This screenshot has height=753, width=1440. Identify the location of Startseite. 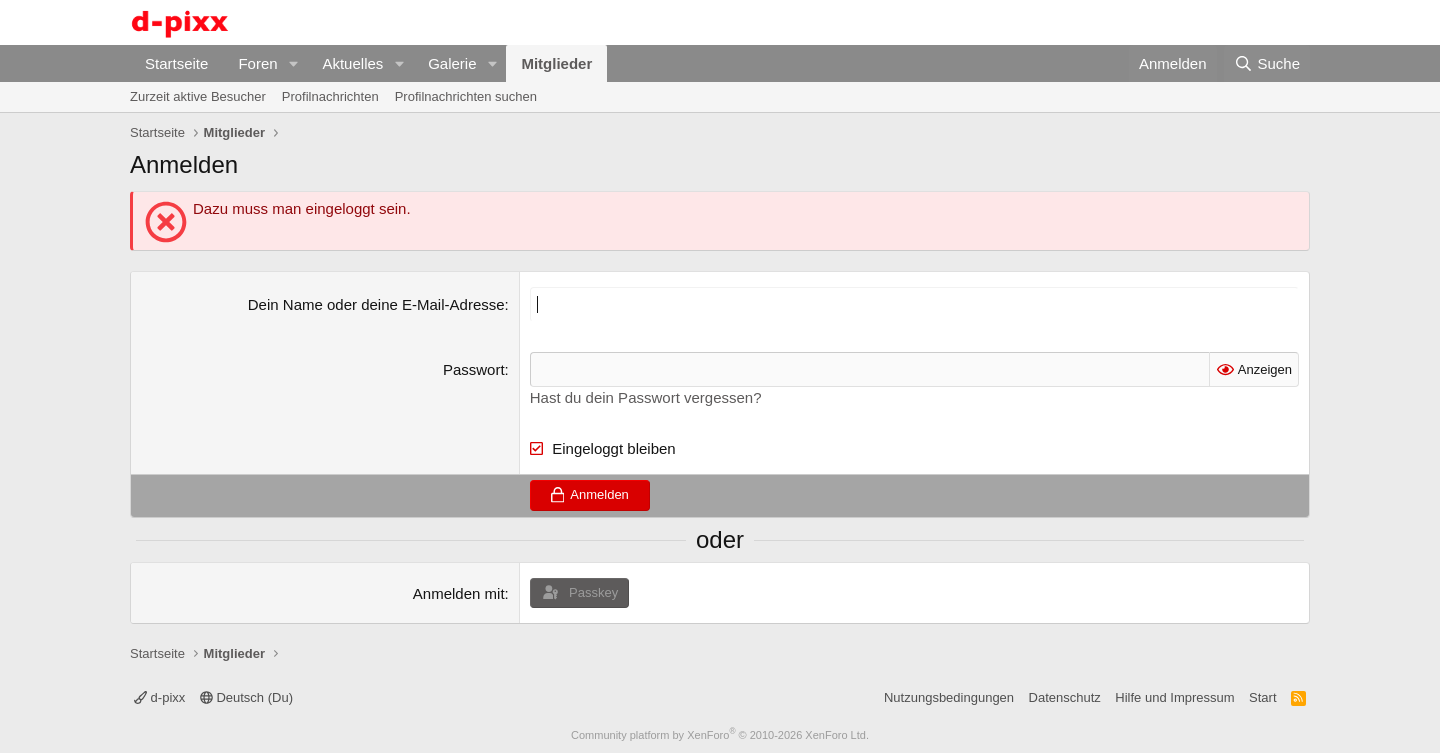
(176, 63).